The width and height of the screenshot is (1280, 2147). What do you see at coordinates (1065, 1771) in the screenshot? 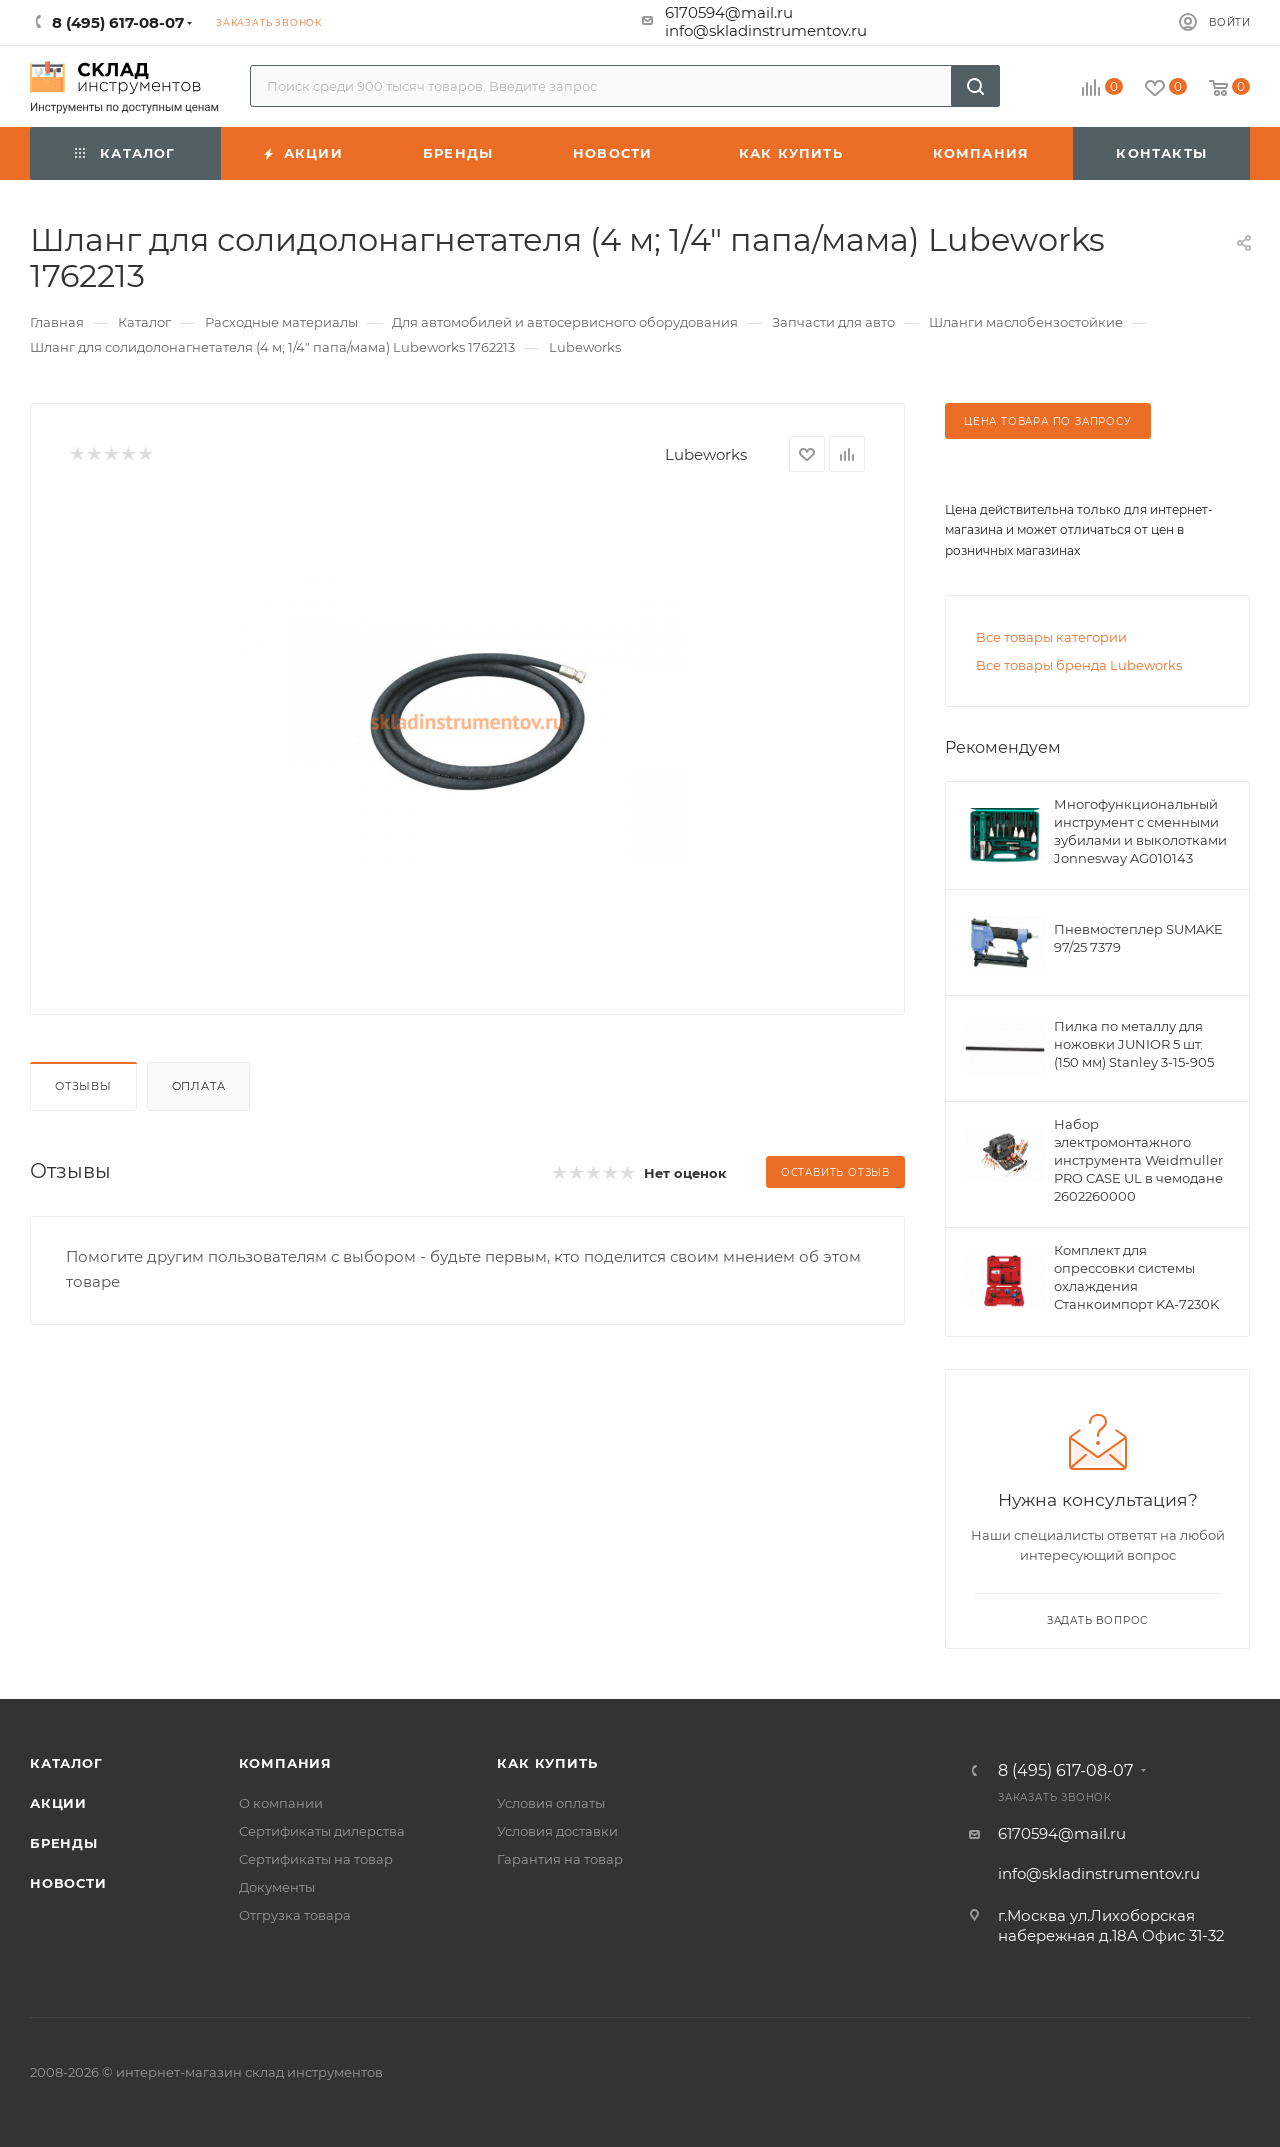
I see `8 (495) 617-08-07` at bounding box center [1065, 1771].